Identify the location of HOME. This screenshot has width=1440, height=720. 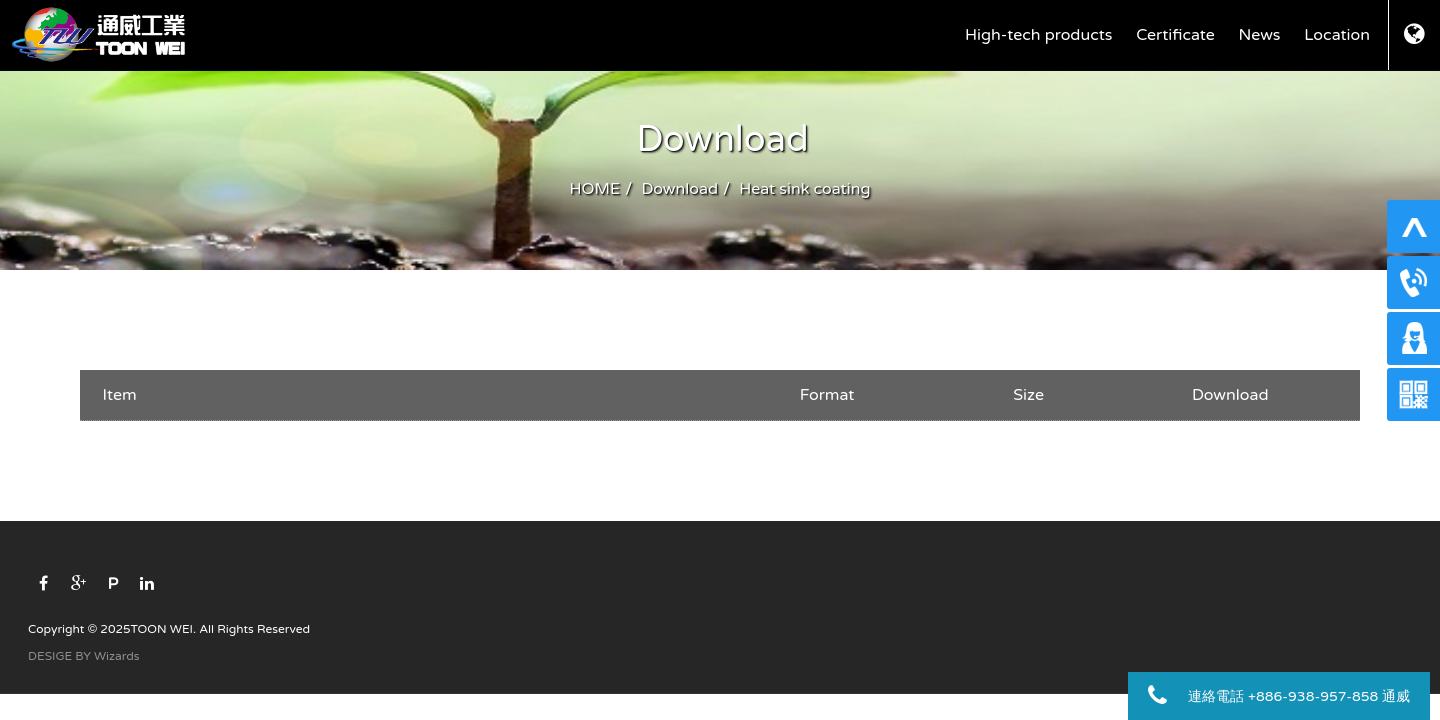
(595, 189).